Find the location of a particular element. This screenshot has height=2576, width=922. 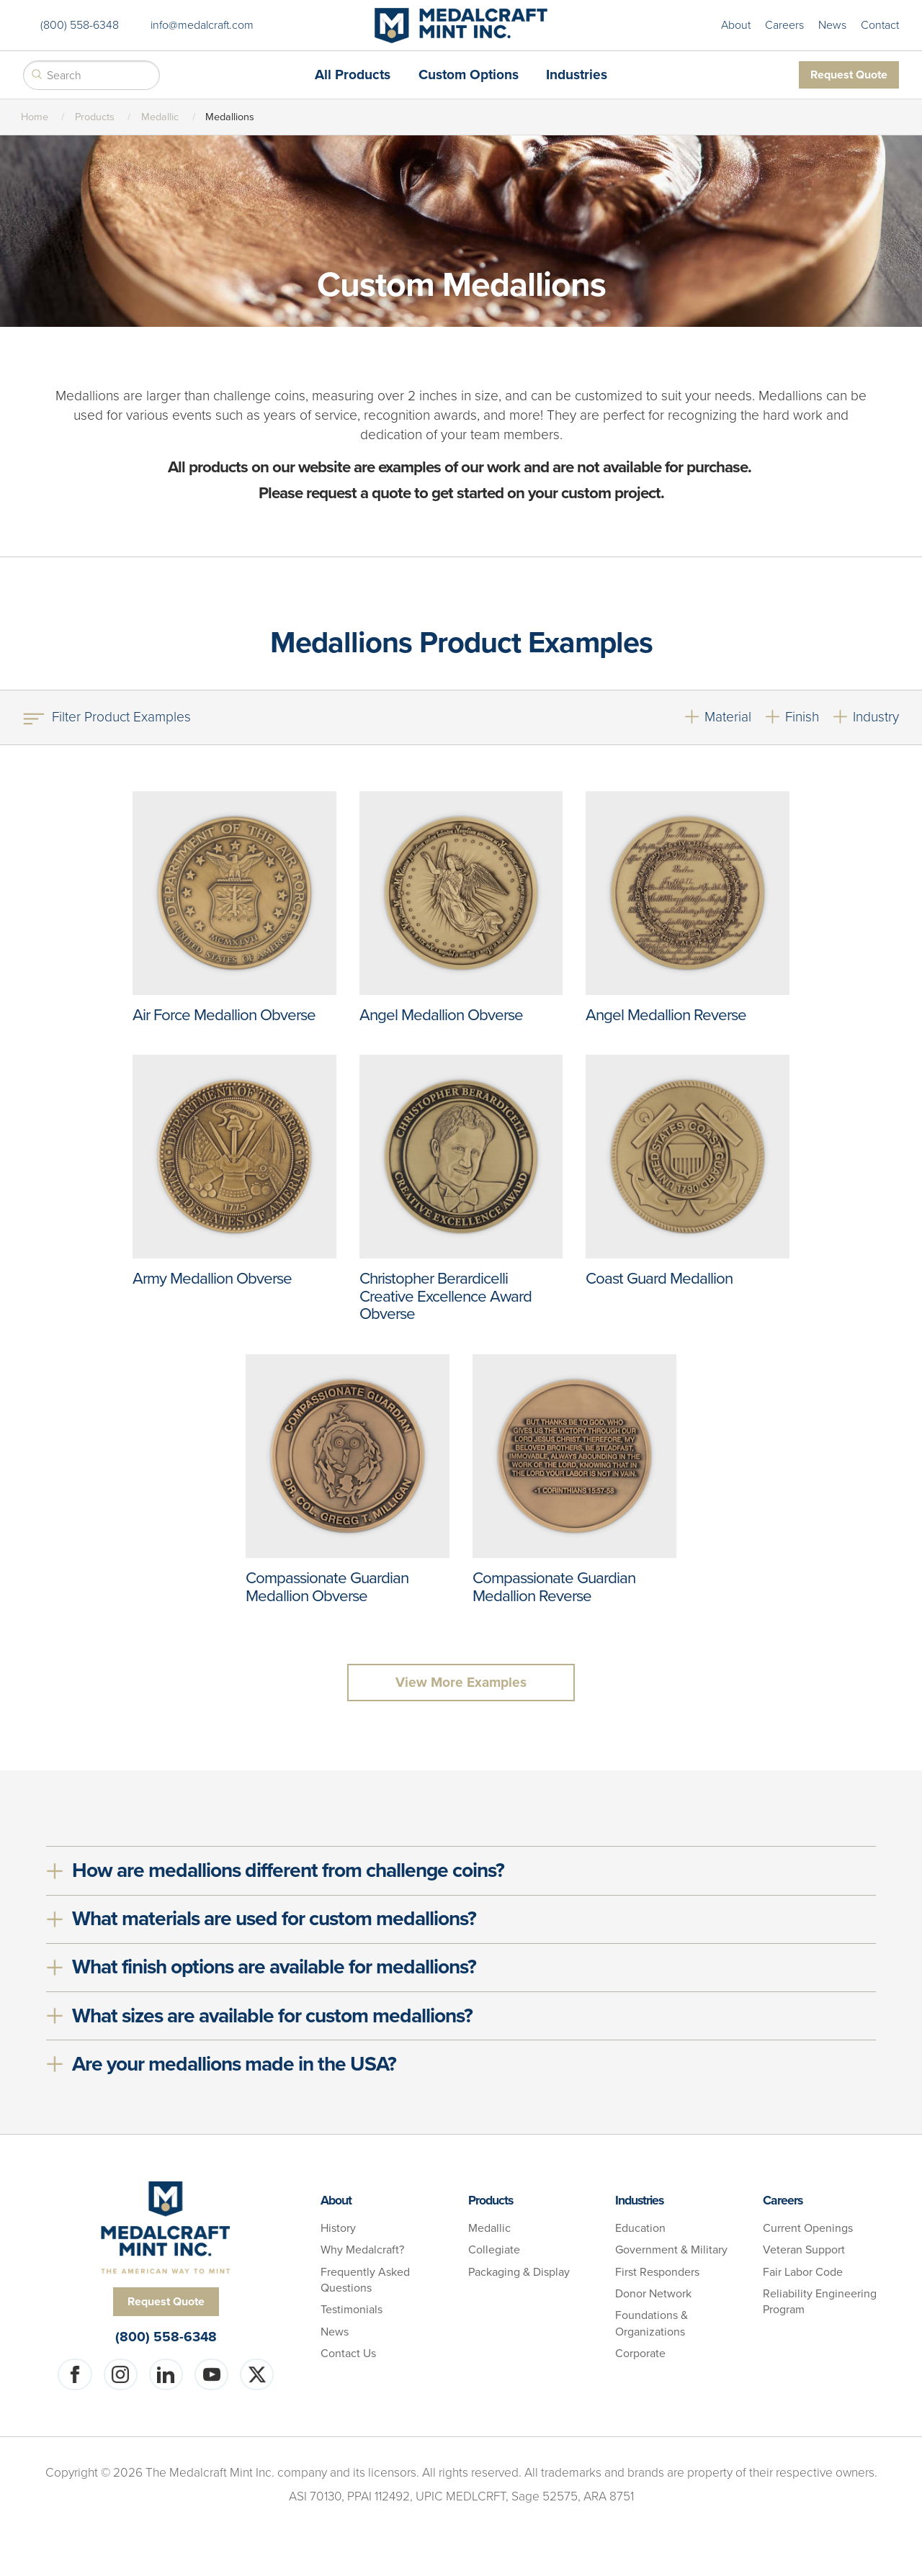

Fair Labor Code is located at coordinates (803, 2272).